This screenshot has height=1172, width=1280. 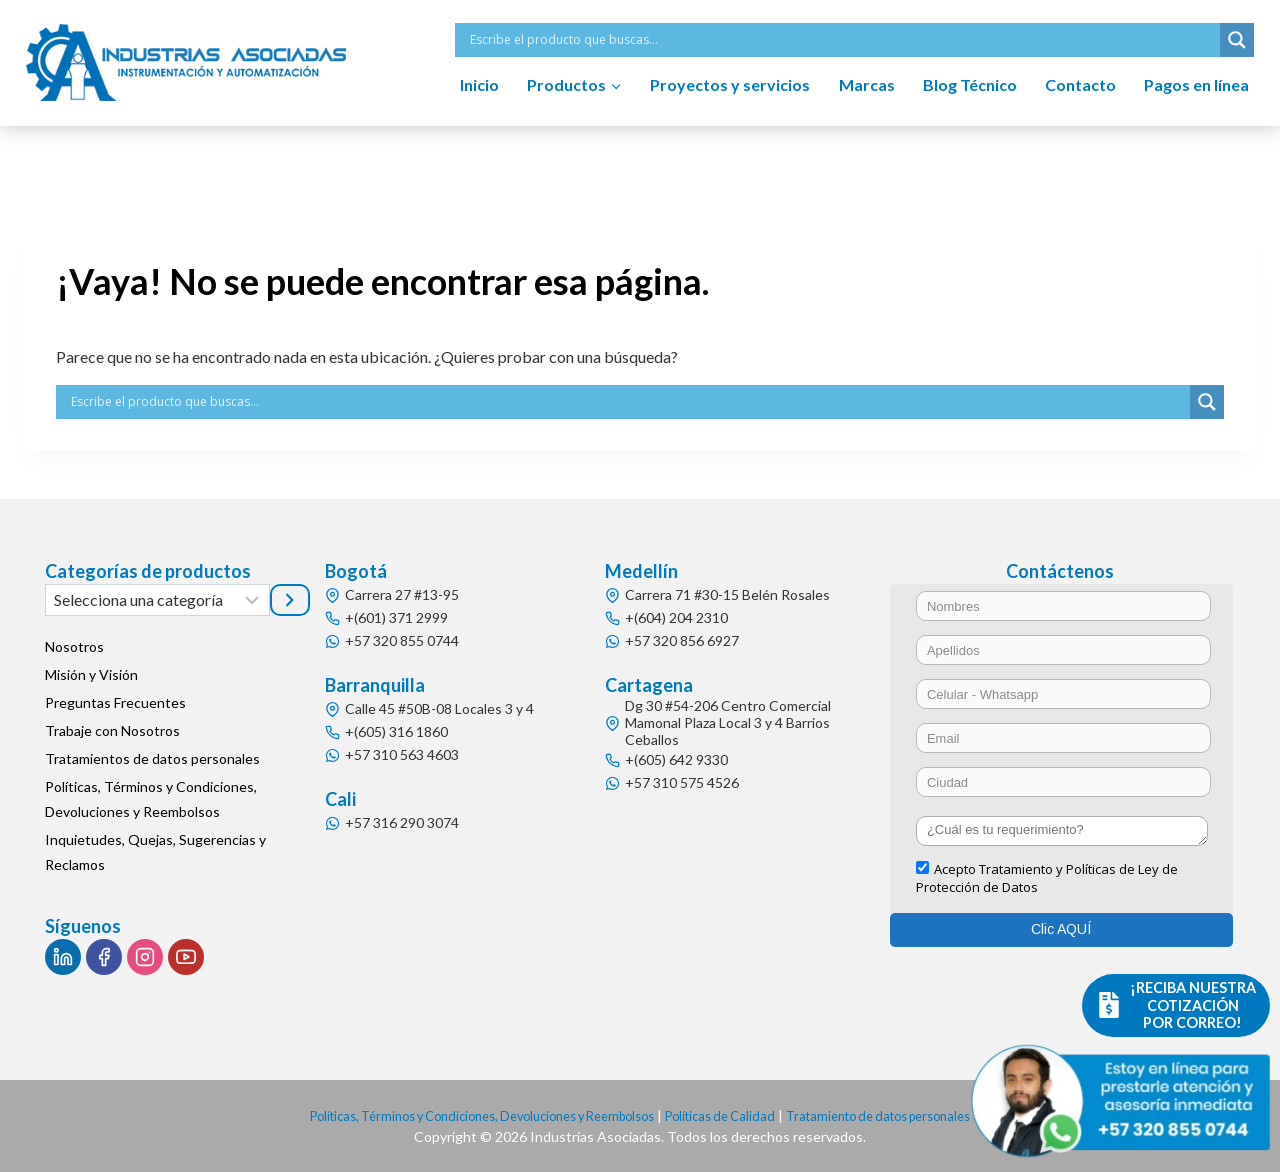 I want to click on Tratamientos de datos personales, so click(x=152, y=758).